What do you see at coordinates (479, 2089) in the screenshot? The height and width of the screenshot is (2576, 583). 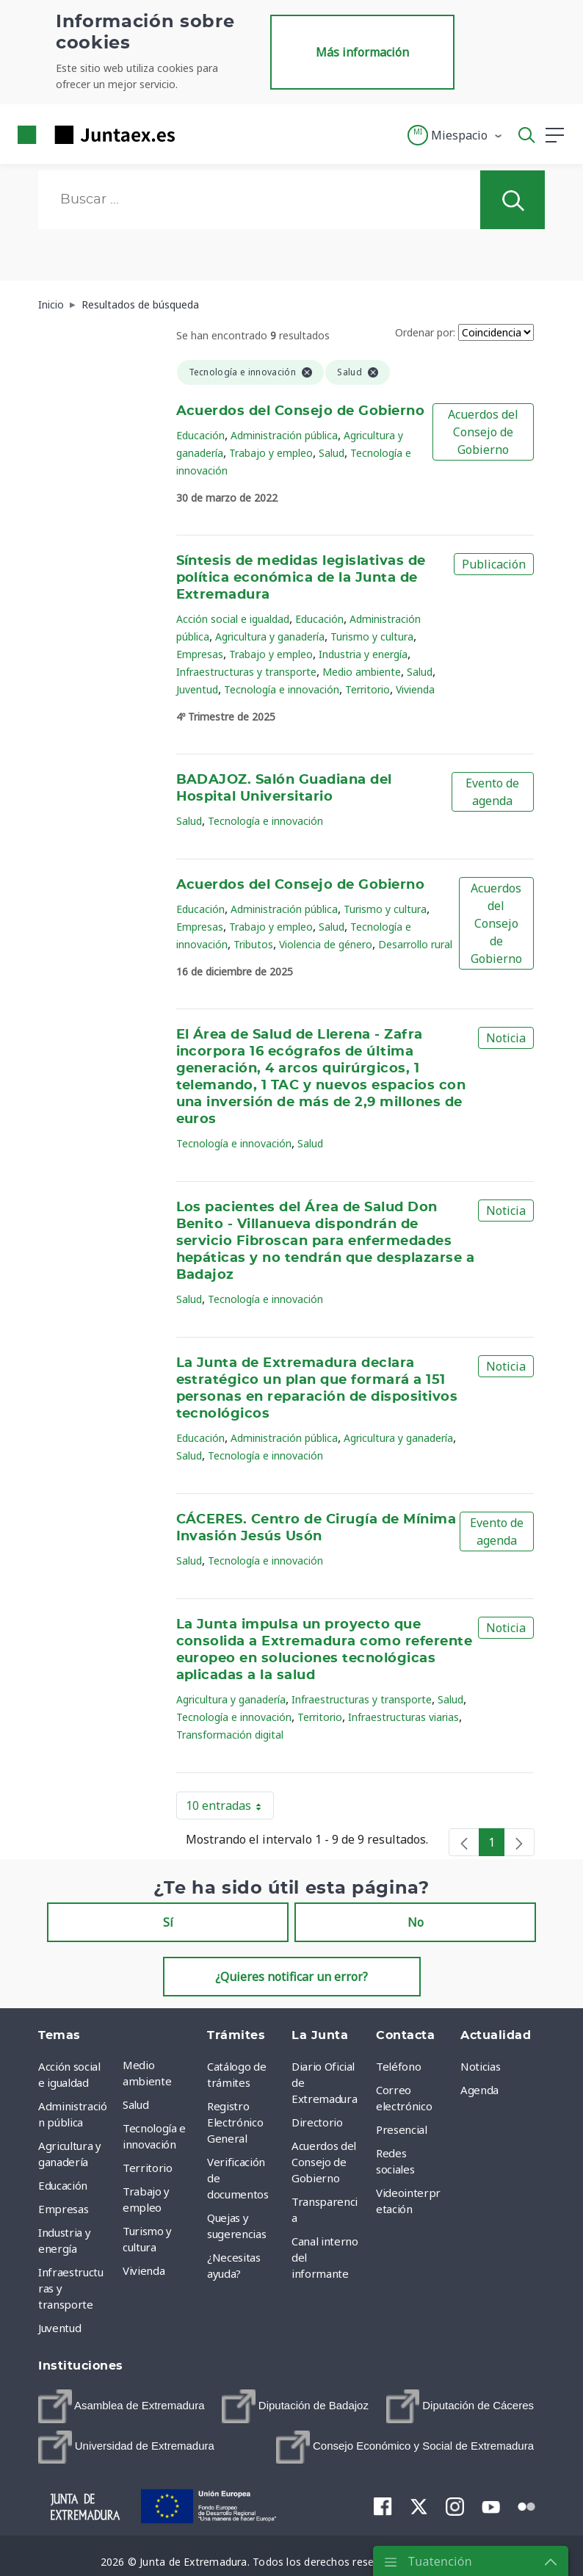 I see `Agenda [menuitem]` at bounding box center [479, 2089].